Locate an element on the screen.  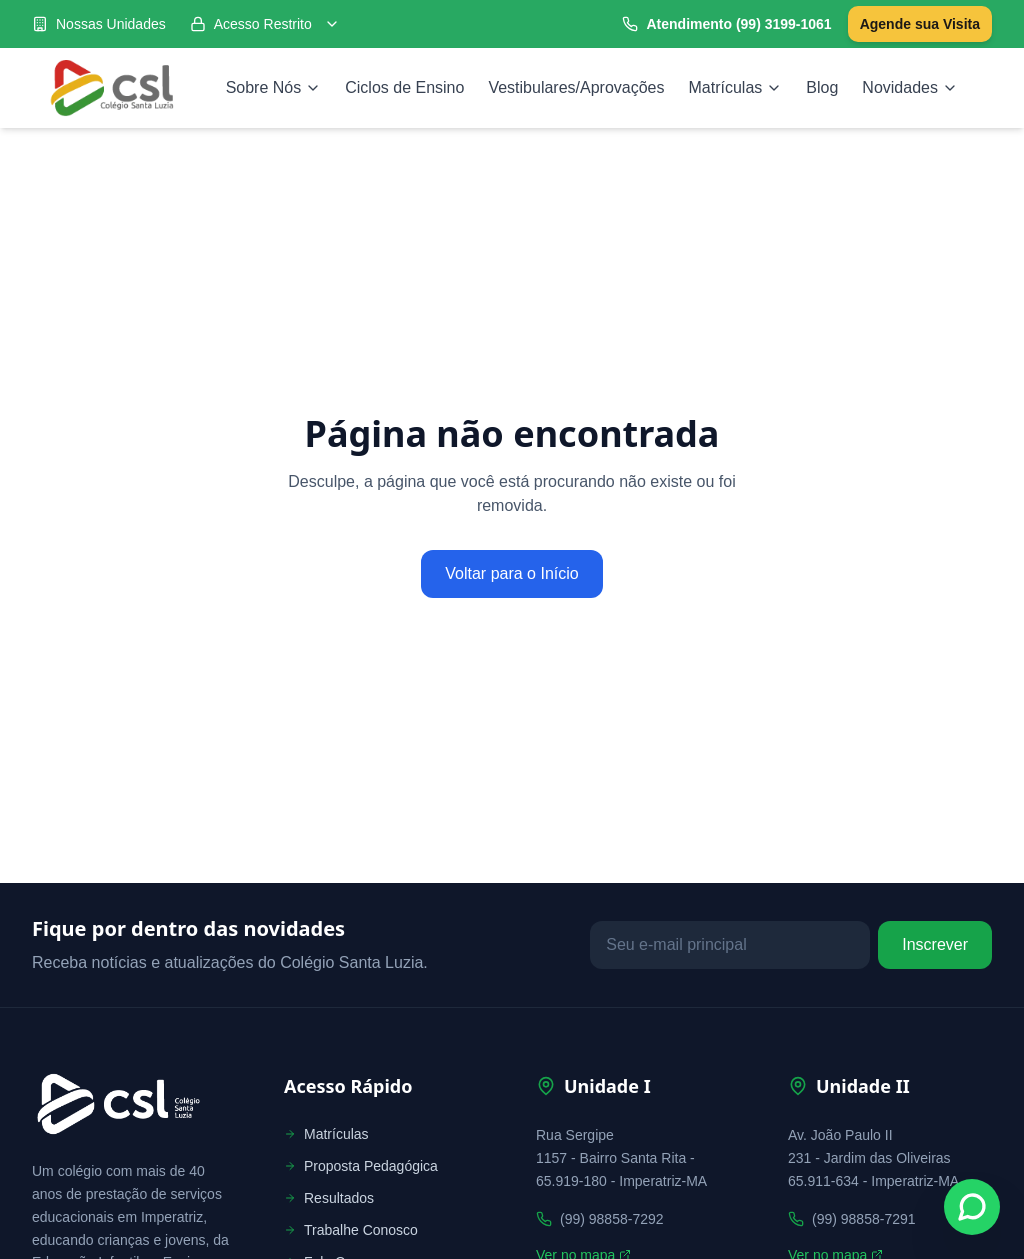
Inscrever is located at coordinates (935, 944).